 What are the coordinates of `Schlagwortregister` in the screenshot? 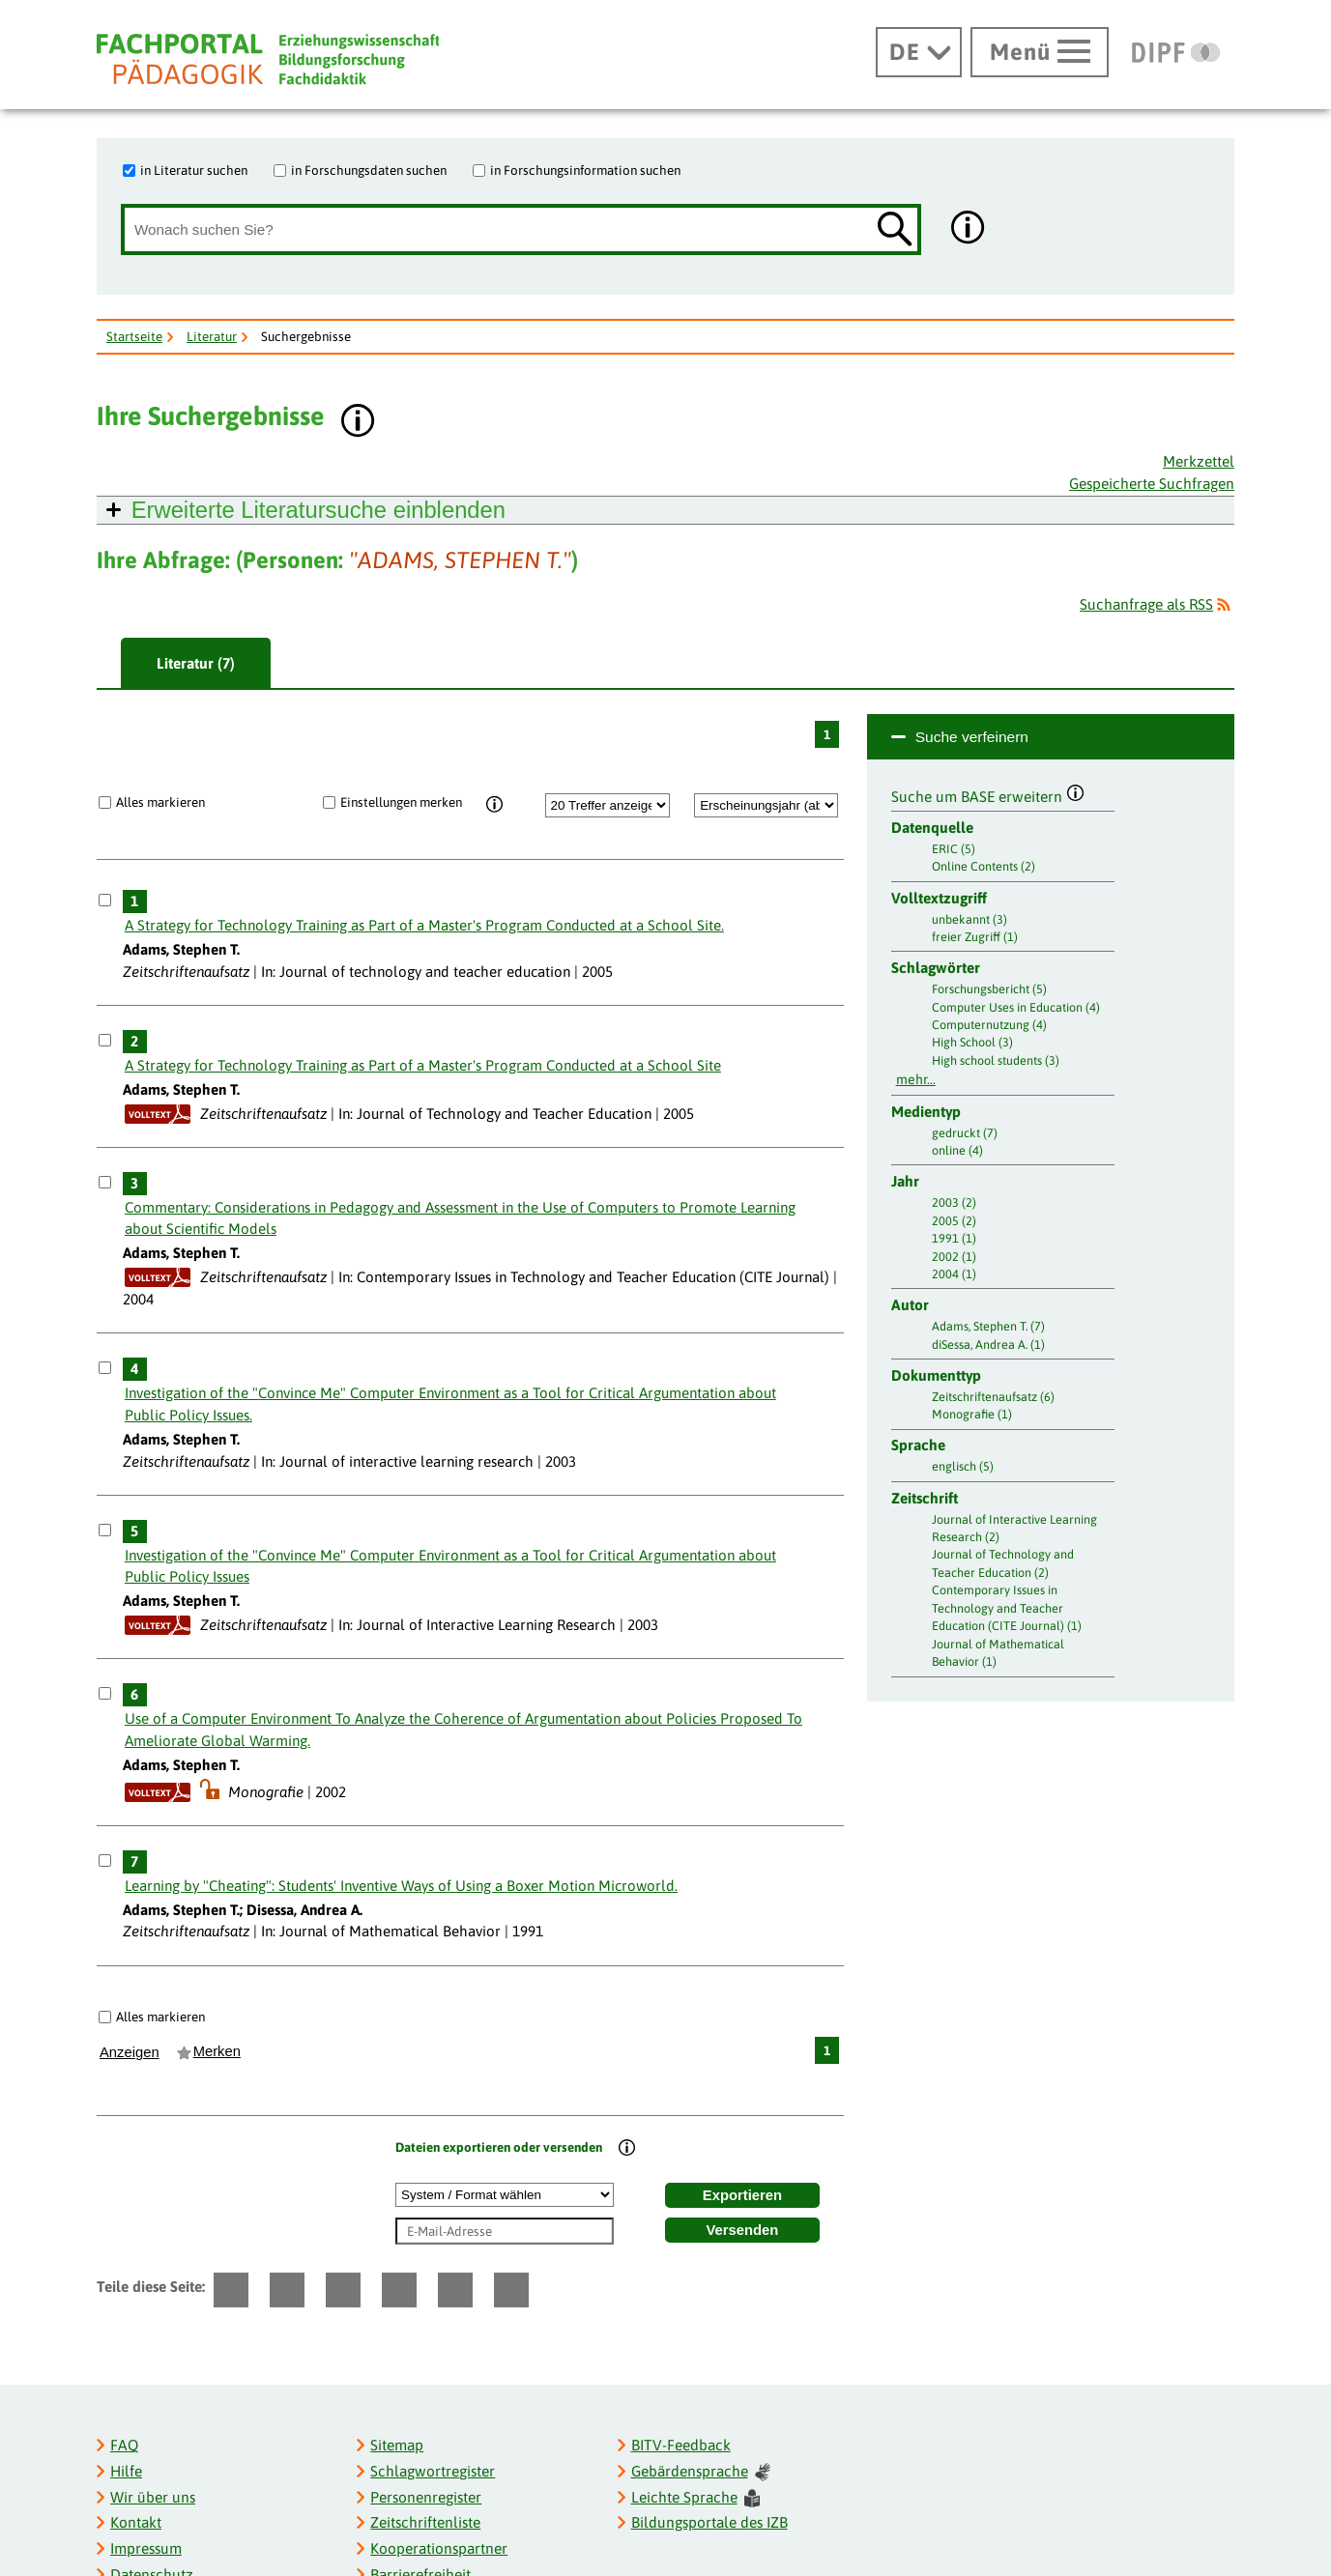 It's located at (432, 2471).